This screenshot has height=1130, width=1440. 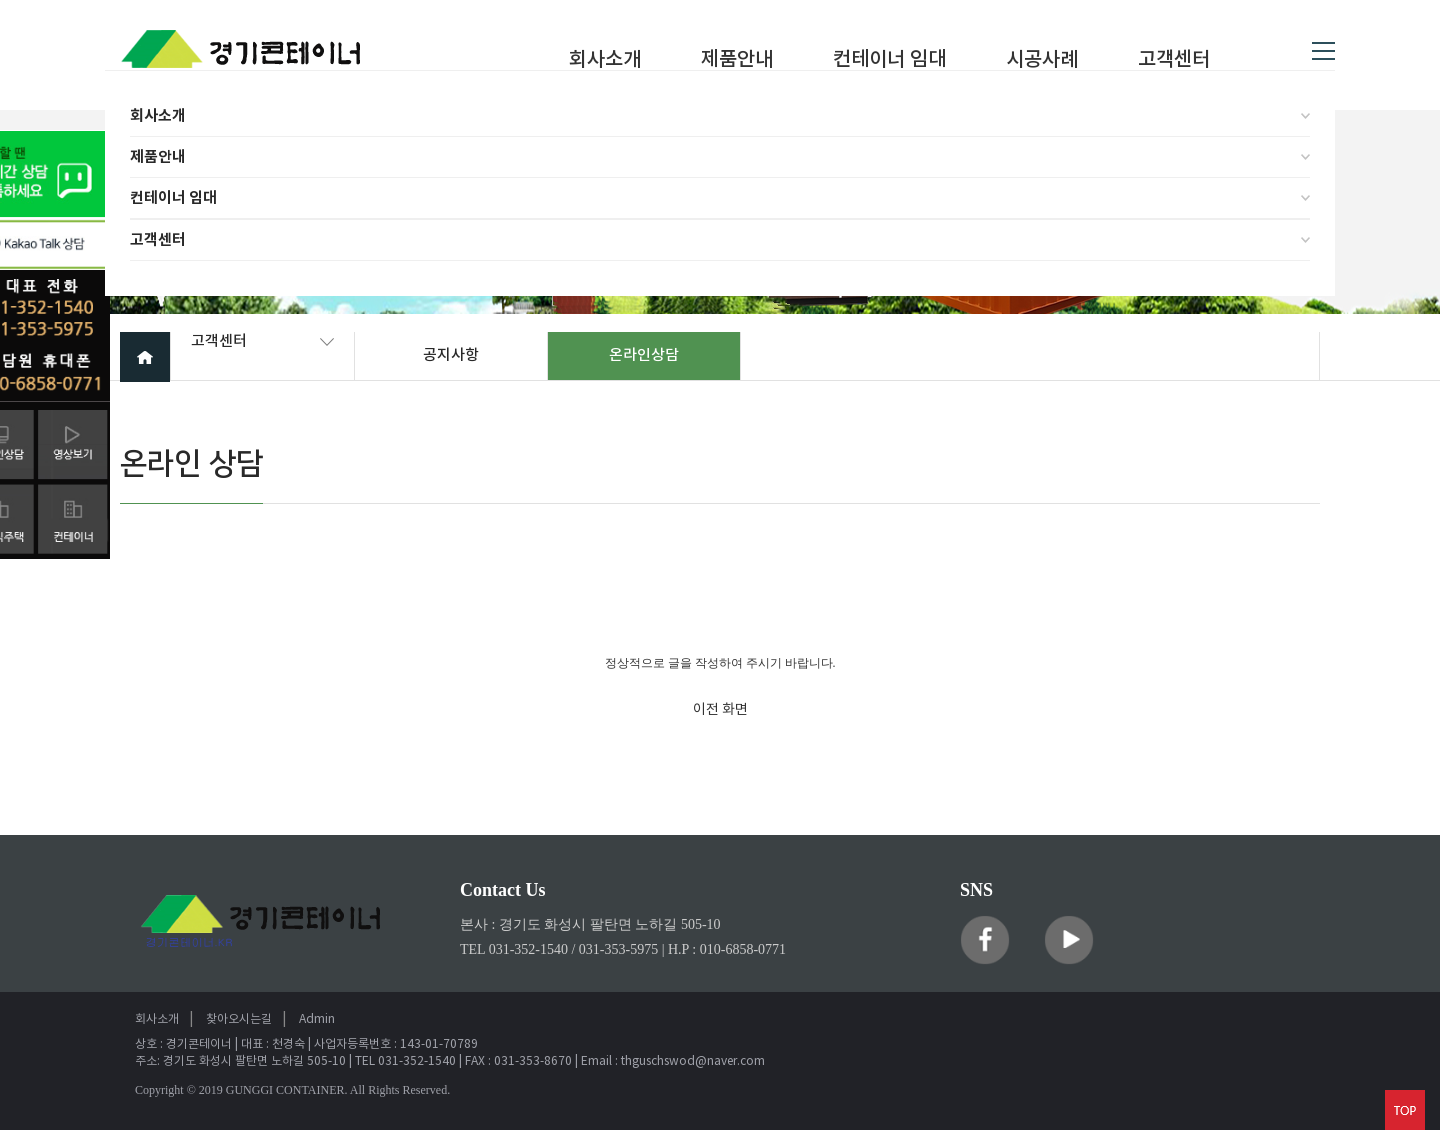 I want to click on 고객센터, so click(x=158, y=240).